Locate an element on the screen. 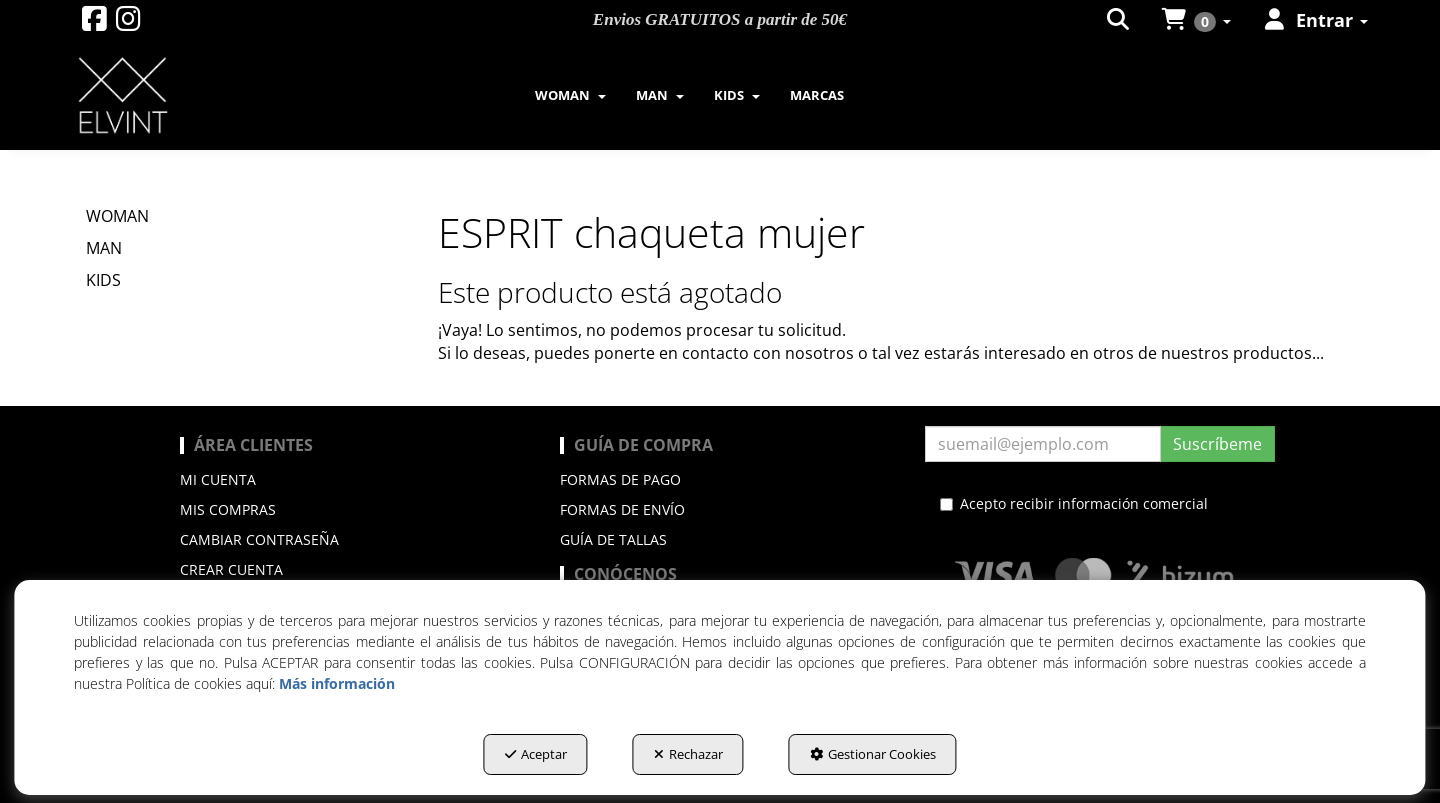  Crear cuenta [button] is located at coordinates (231, 569).